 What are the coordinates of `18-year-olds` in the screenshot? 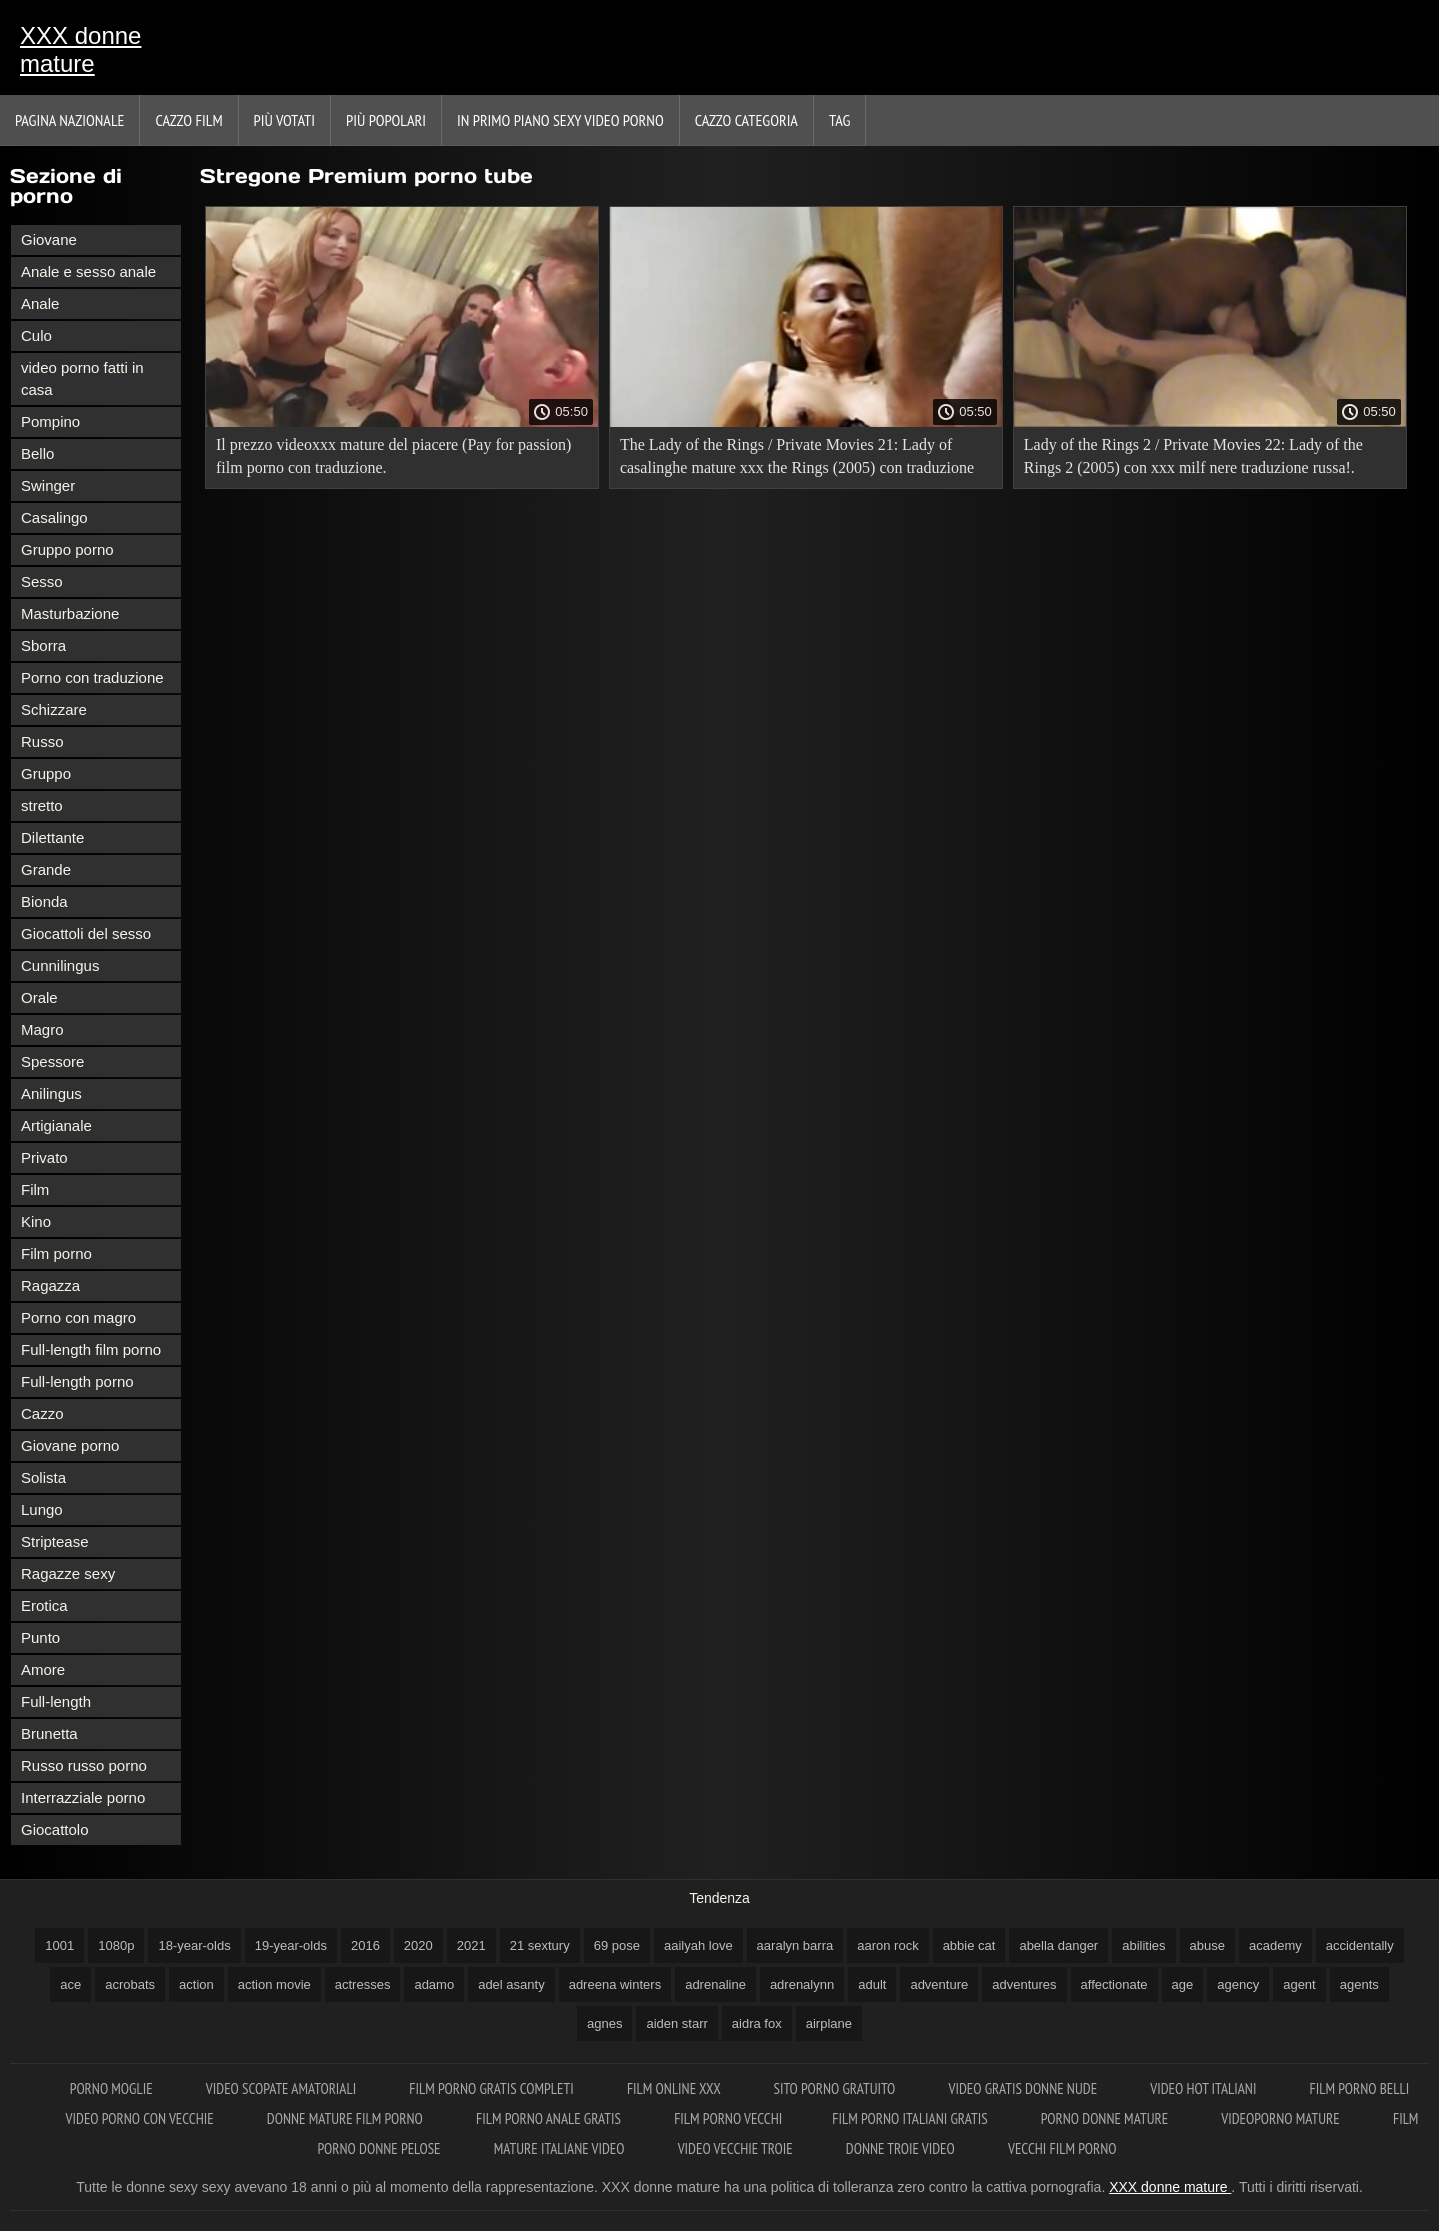 It's located at (194, 1945).